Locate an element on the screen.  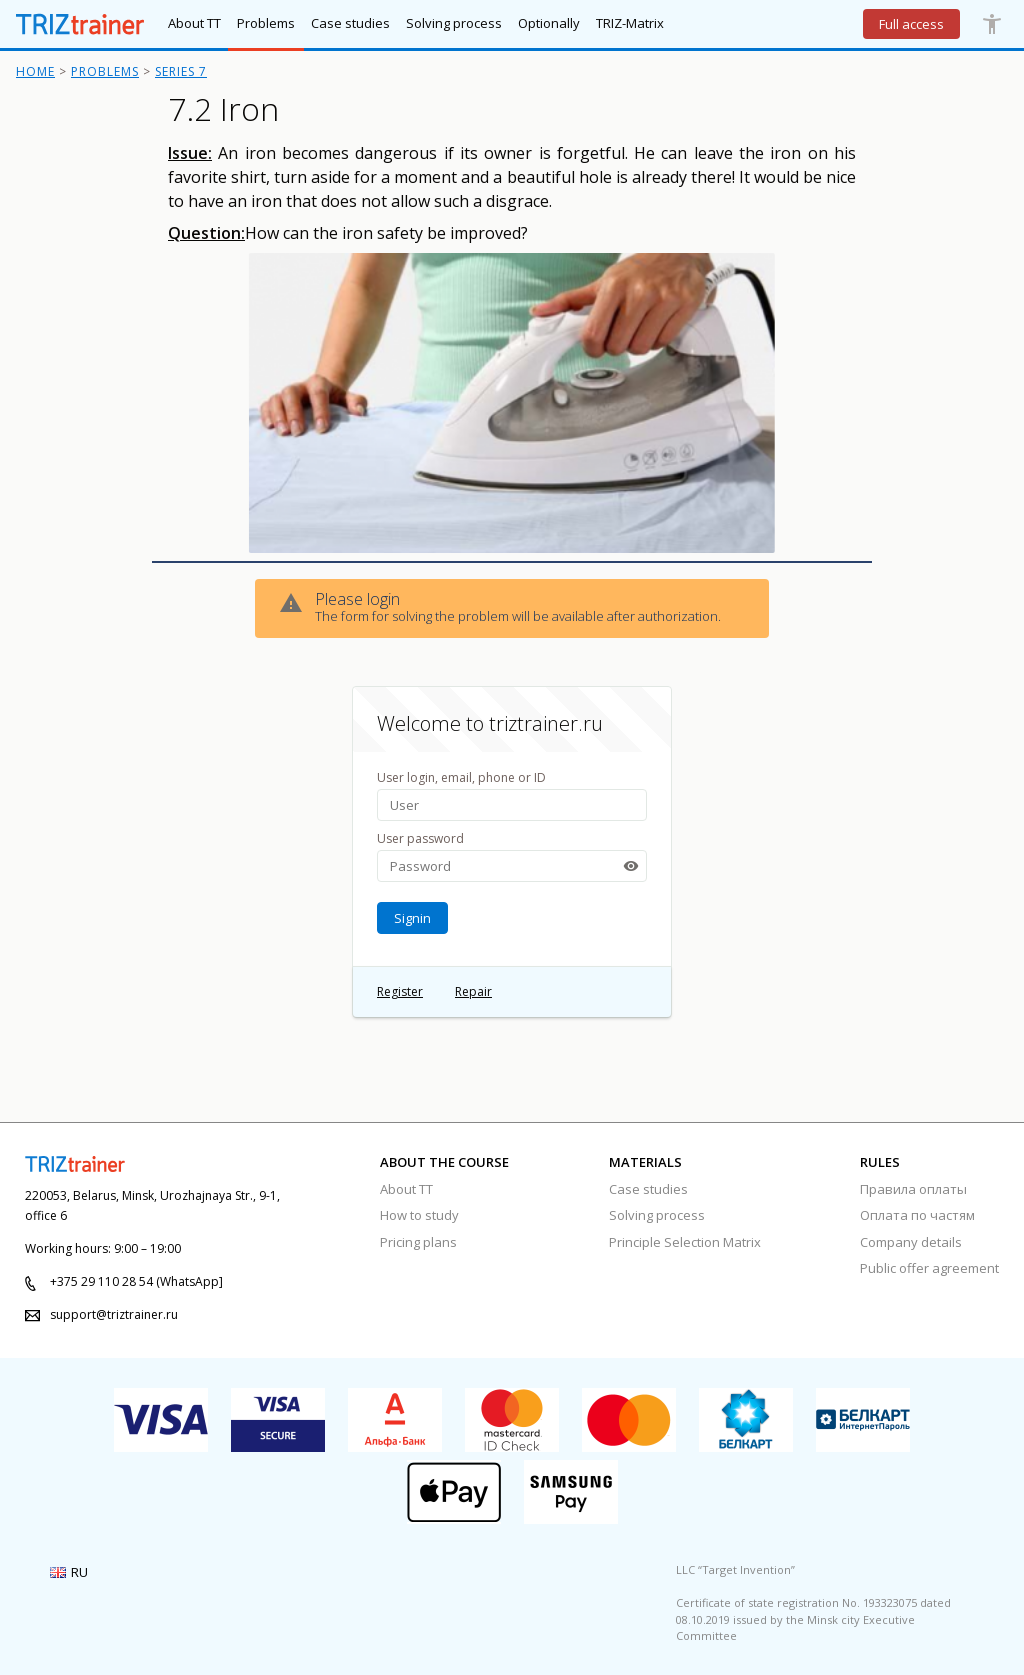
Full access is located at coordinates (911, 24).